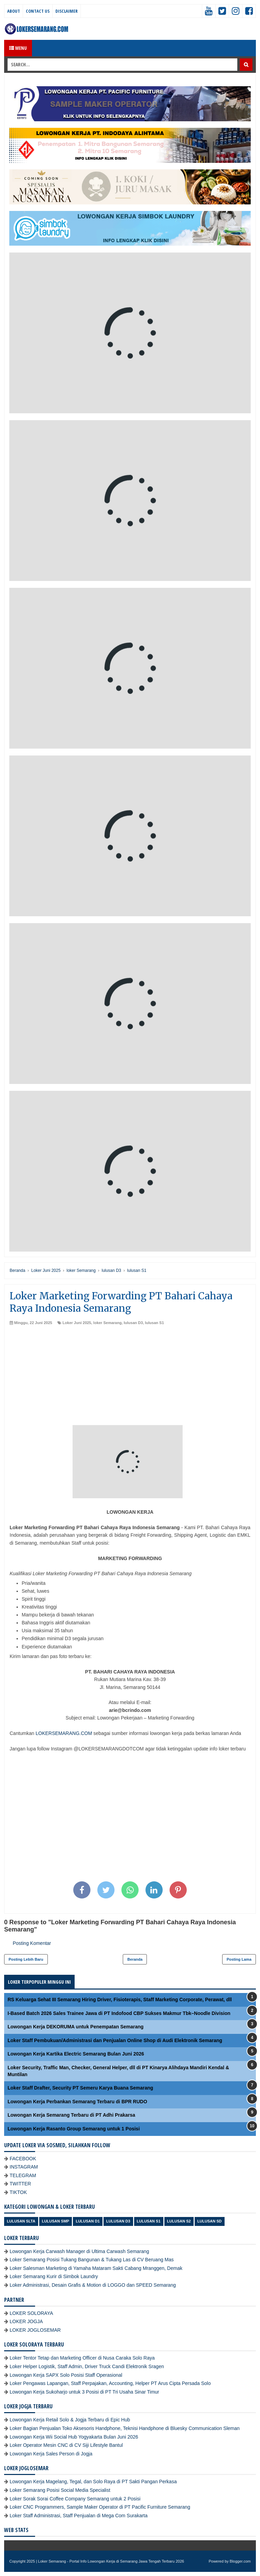 This screenshot has width=260, height=2576. Describe the element at coordinates (88, 2221) in the screenshot. I see `lulusan D1` at that location.